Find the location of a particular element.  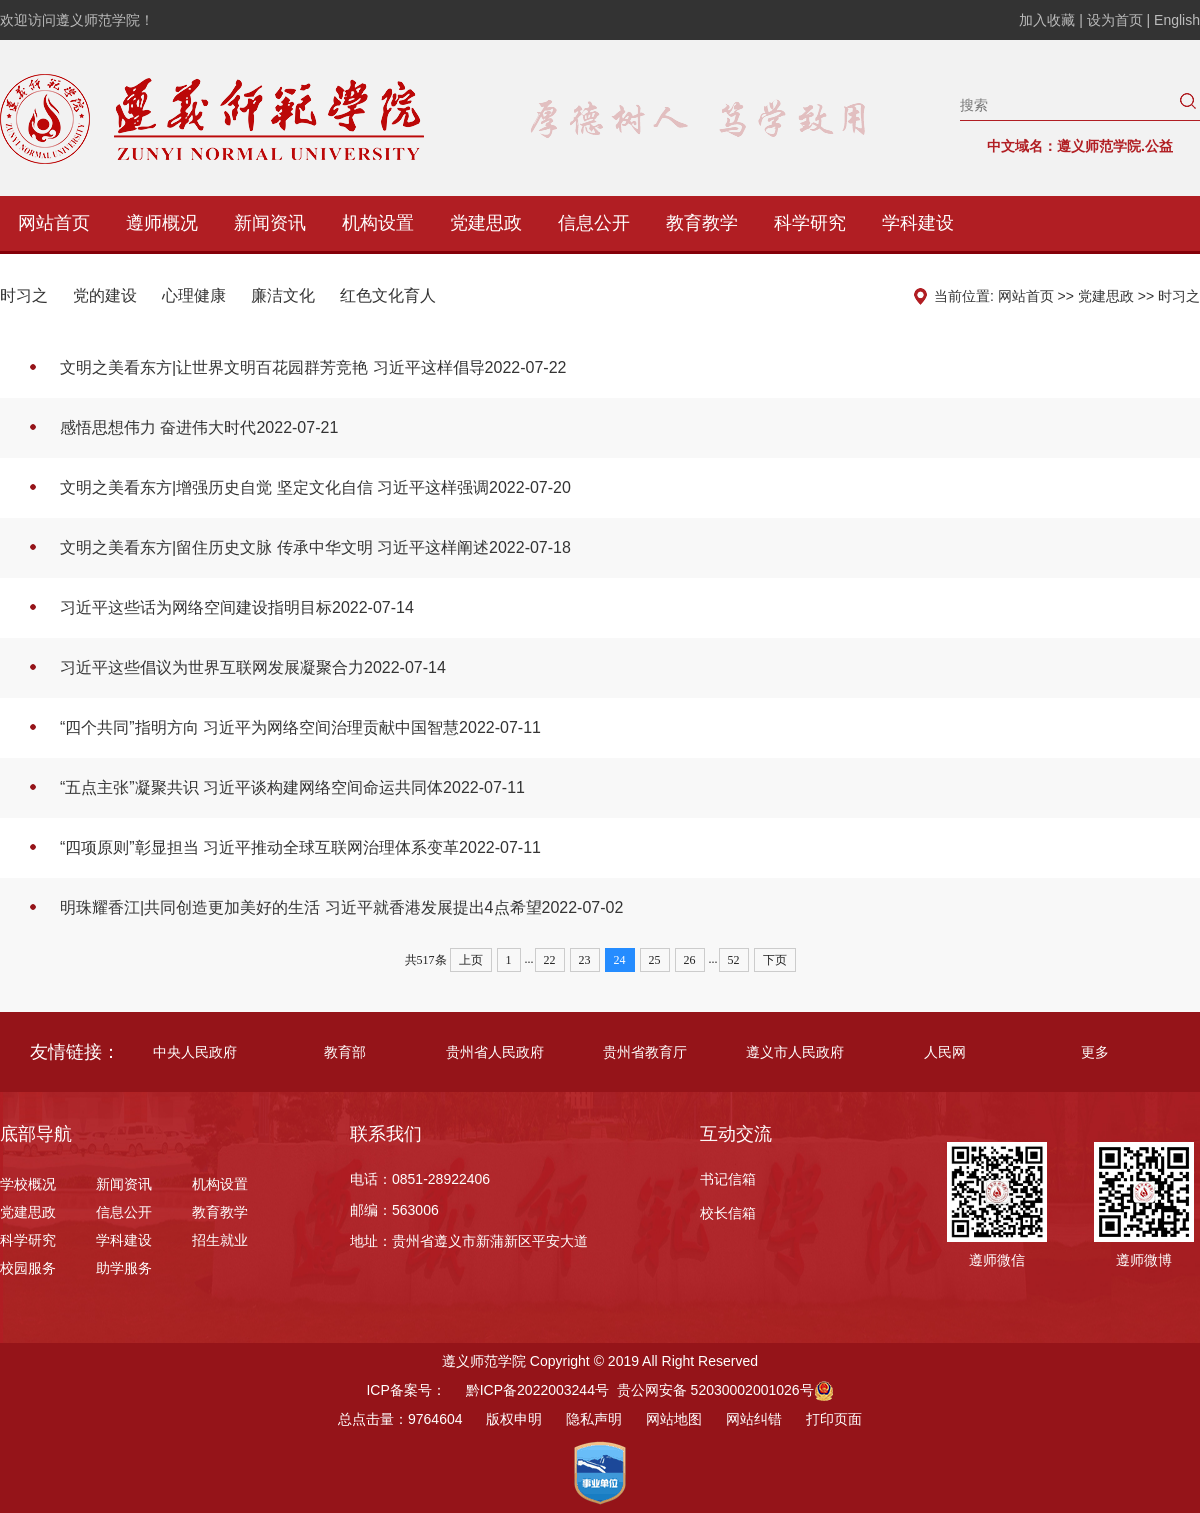

网站首页 is located at coordinates (54, 223).